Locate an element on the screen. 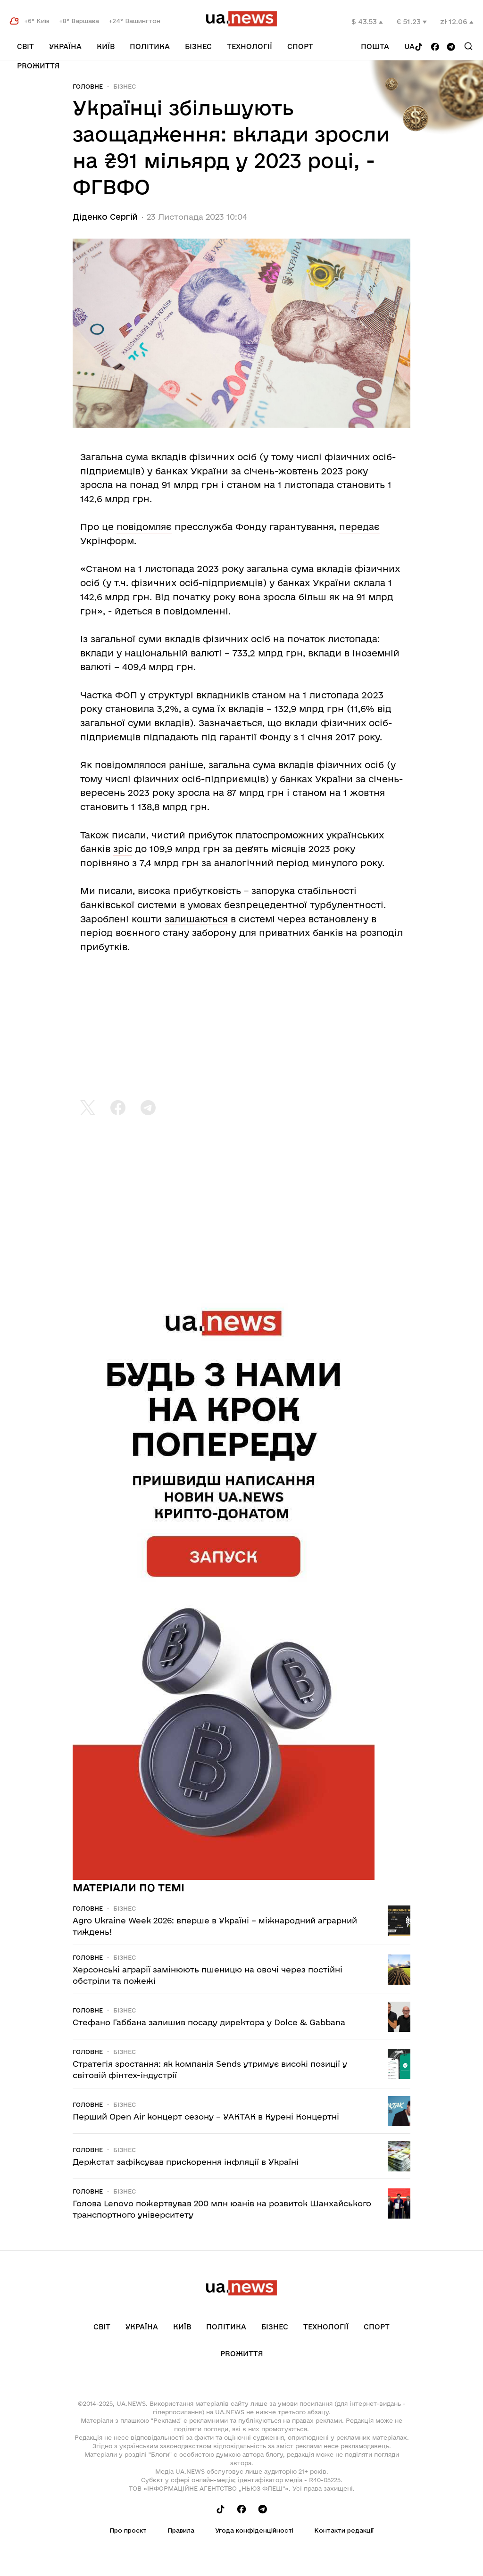  Угода конфіденційності is located at coordinates (254, 2530).